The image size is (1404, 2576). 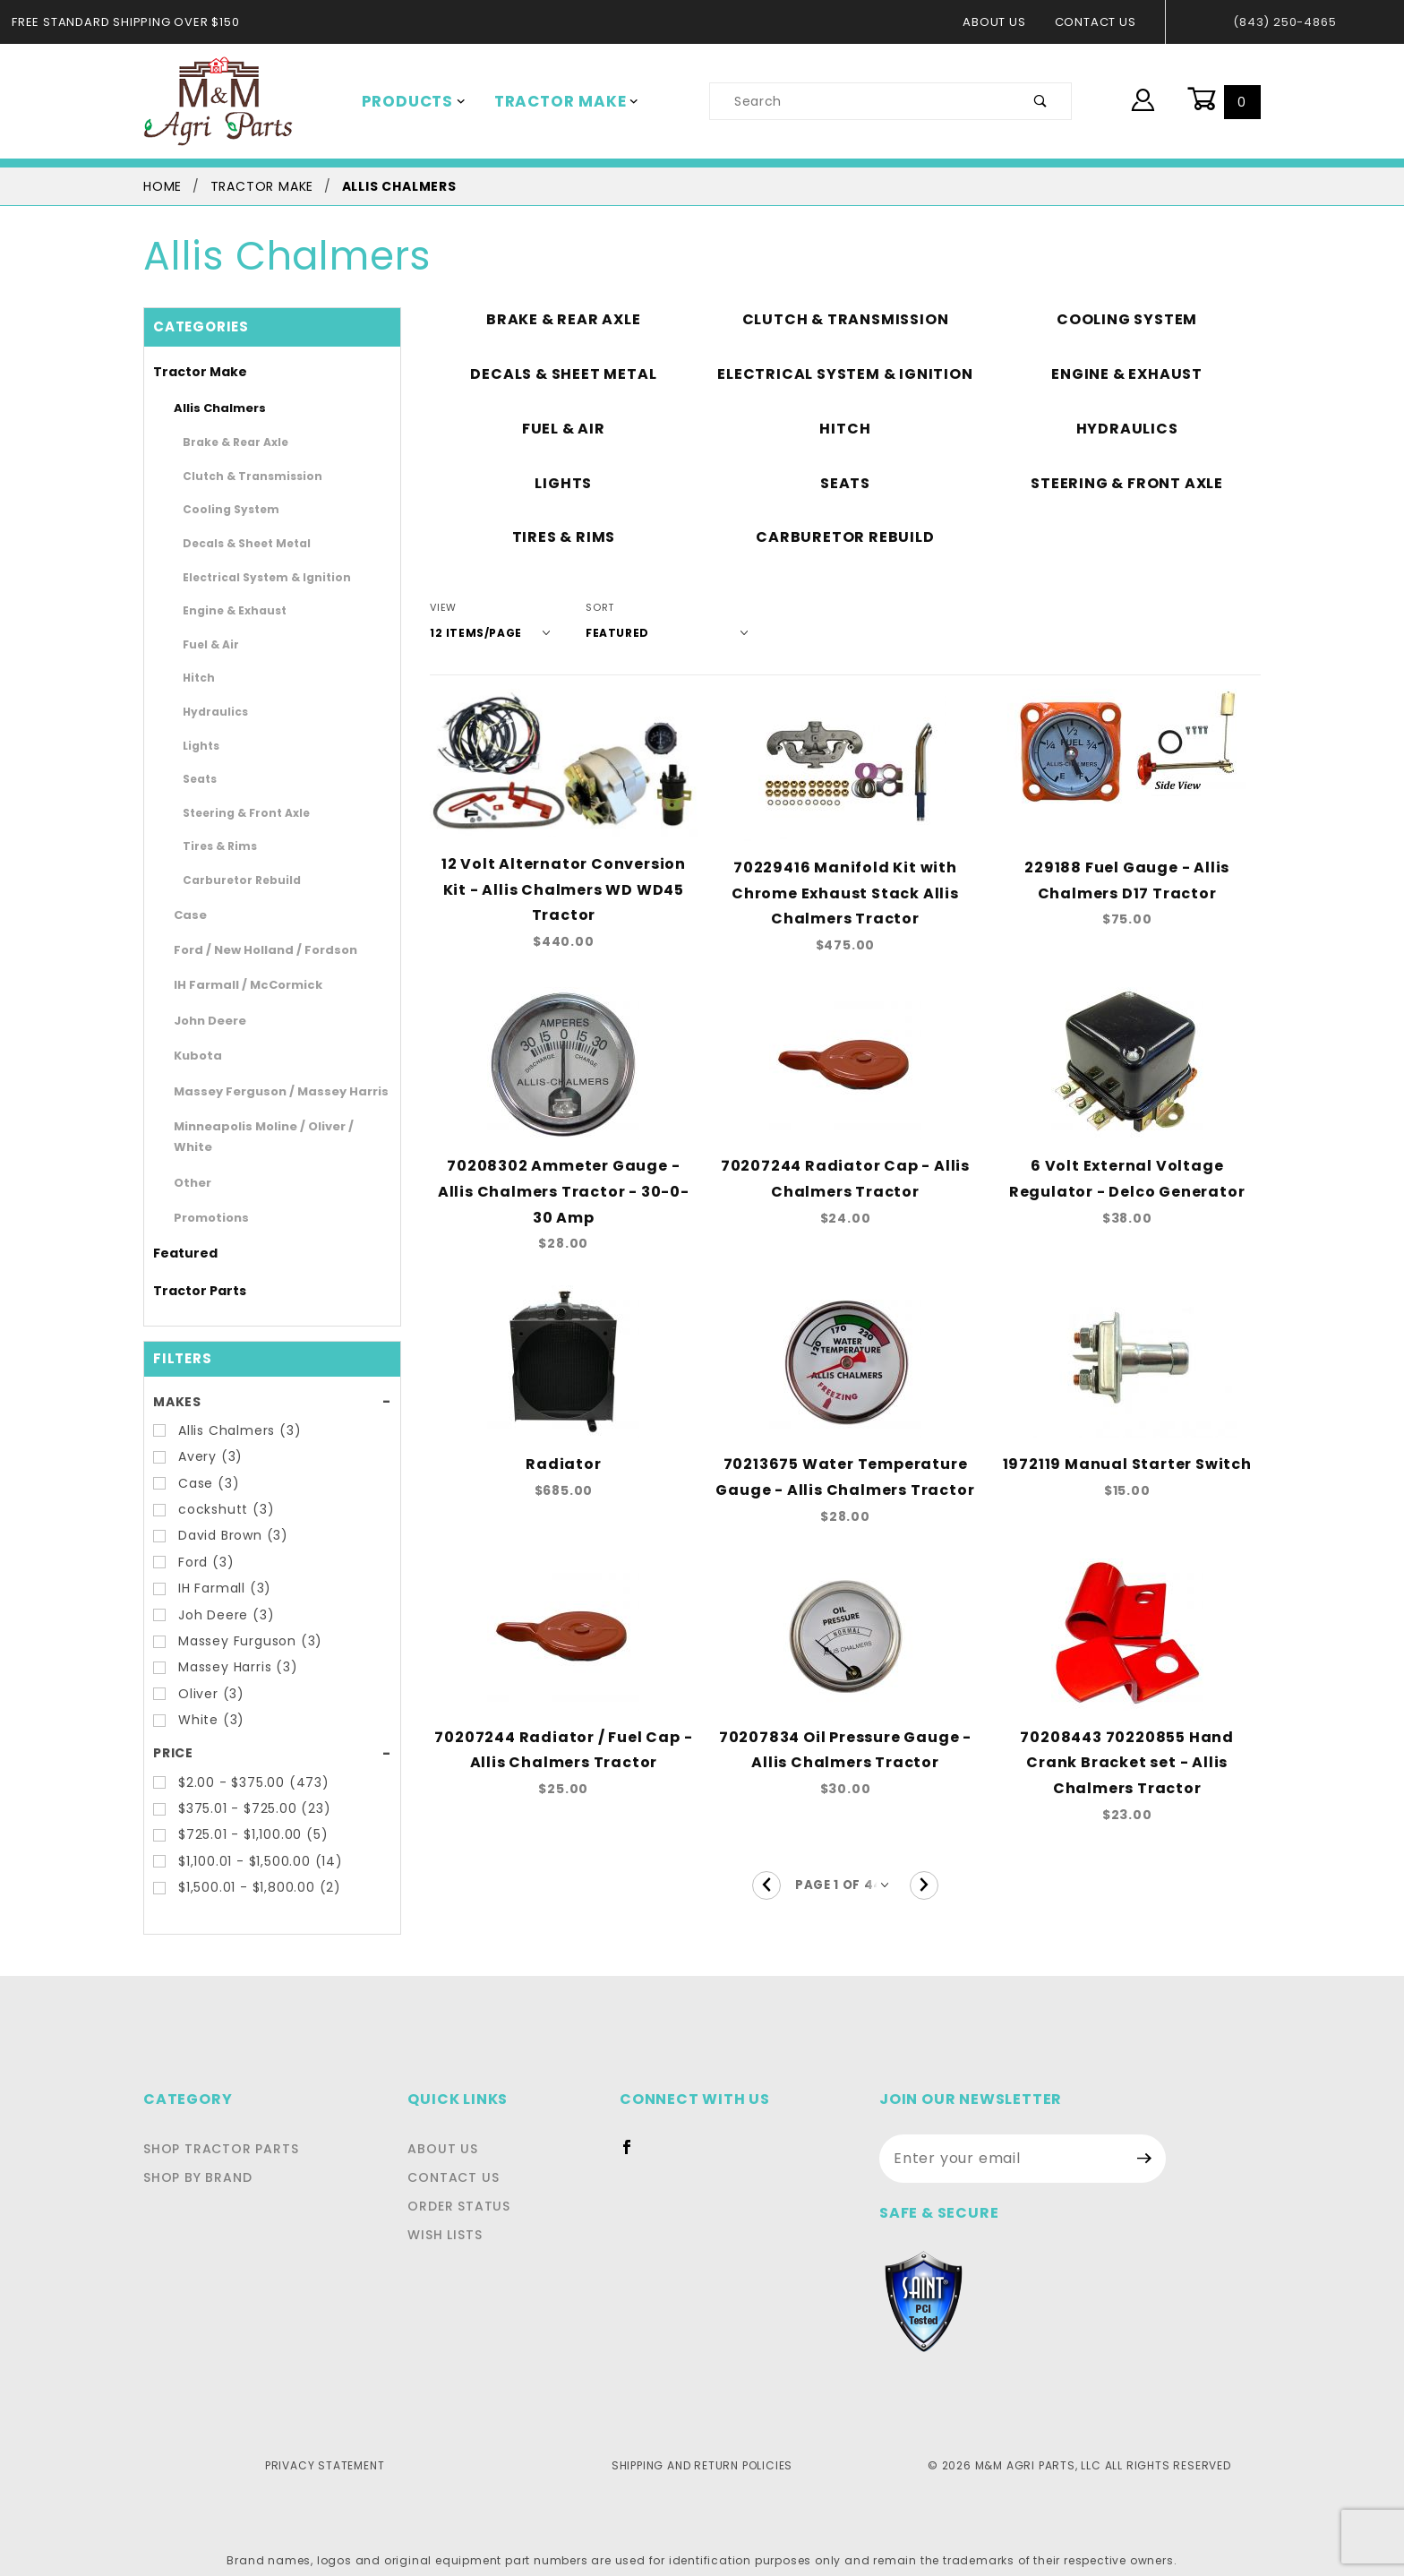 I want to click on Clutch & Transmission, so click(x=237, y=475).